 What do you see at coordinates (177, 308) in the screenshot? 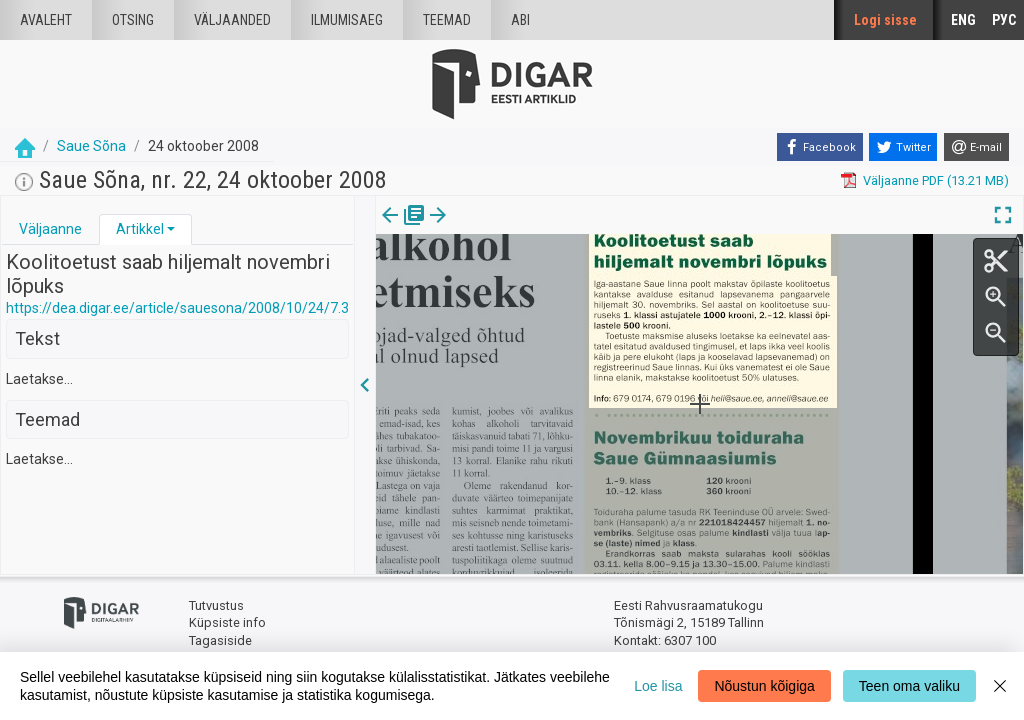
I see `https://dea.digar.ee/article/sauesona/2008/10/24/7.3` at bounding box center [177, 308].